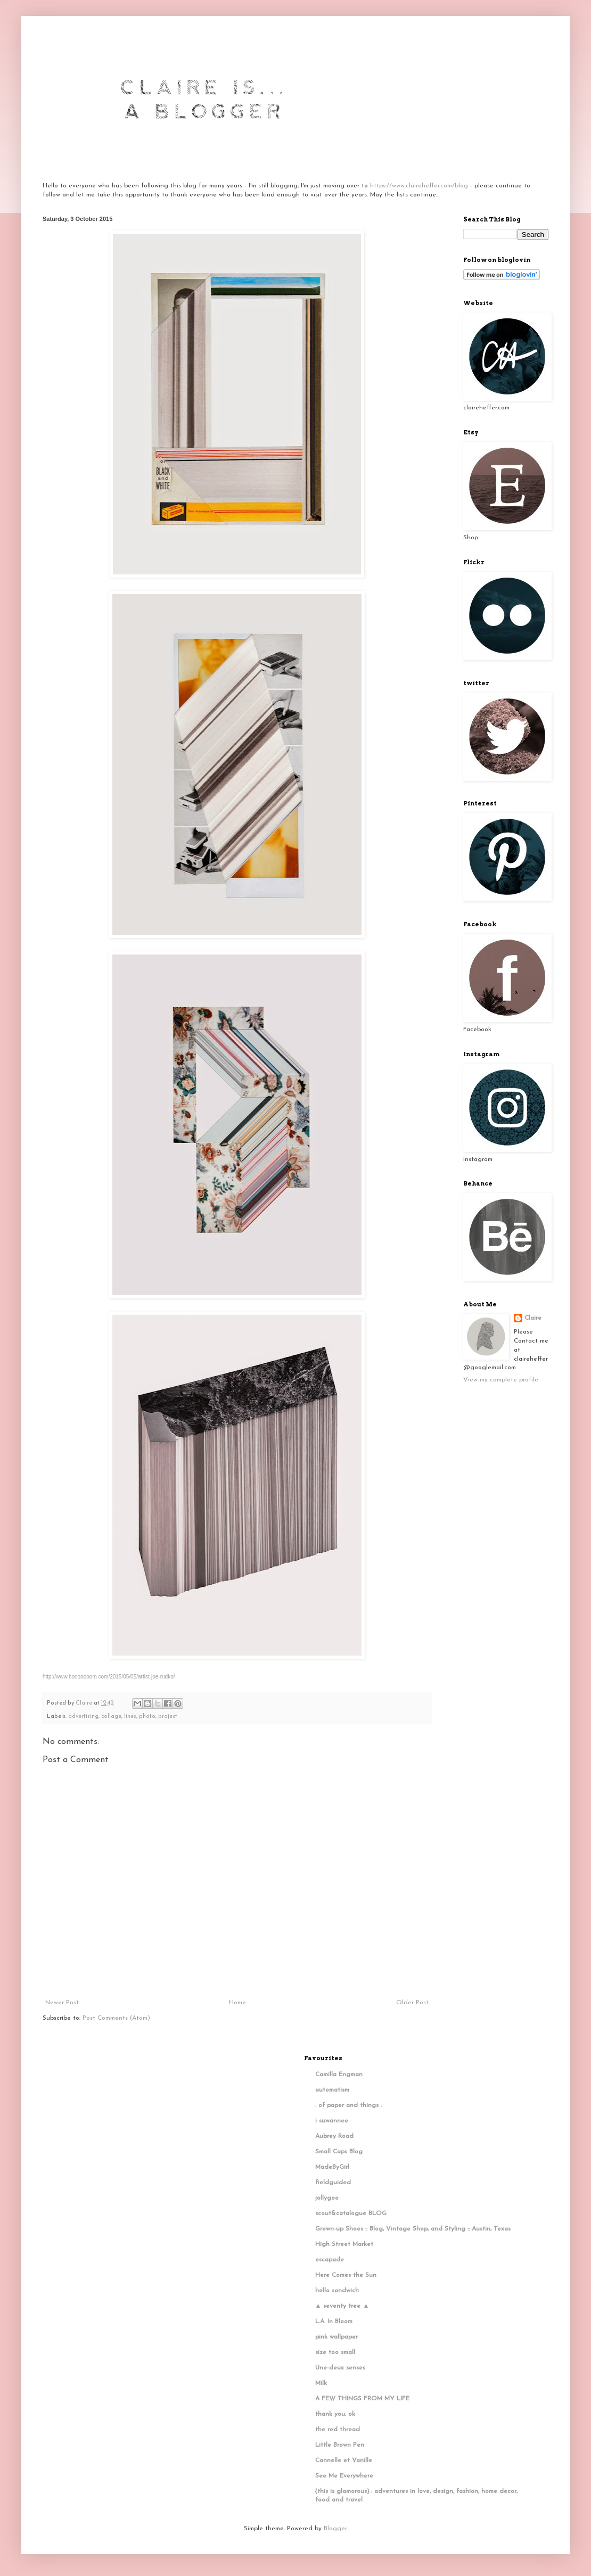 The height and width of the screenshot is (2576, 591). Describe the element at coordinates (332, 2167) in the screenshot. I see `MadeByGirl` at that location.